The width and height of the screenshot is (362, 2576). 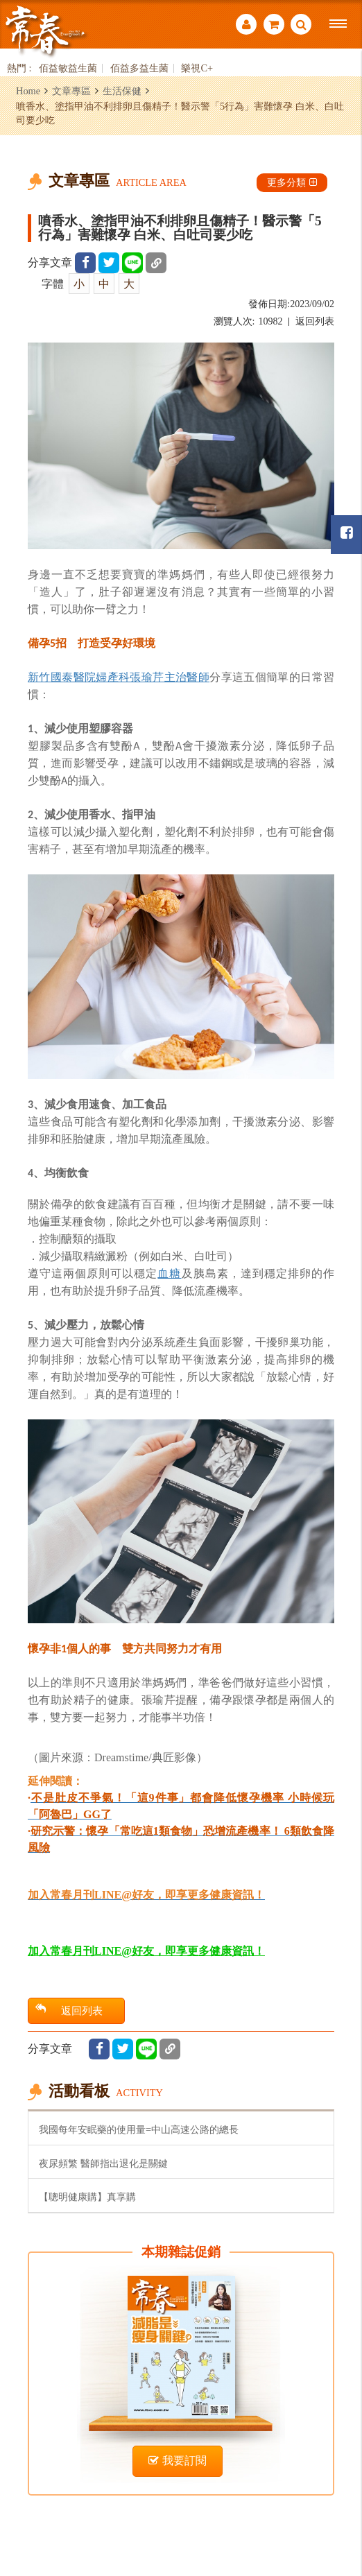 I want to click on 夜尿頻繁 醫師指出退化是關鍵, so click(x=103, y=2163).